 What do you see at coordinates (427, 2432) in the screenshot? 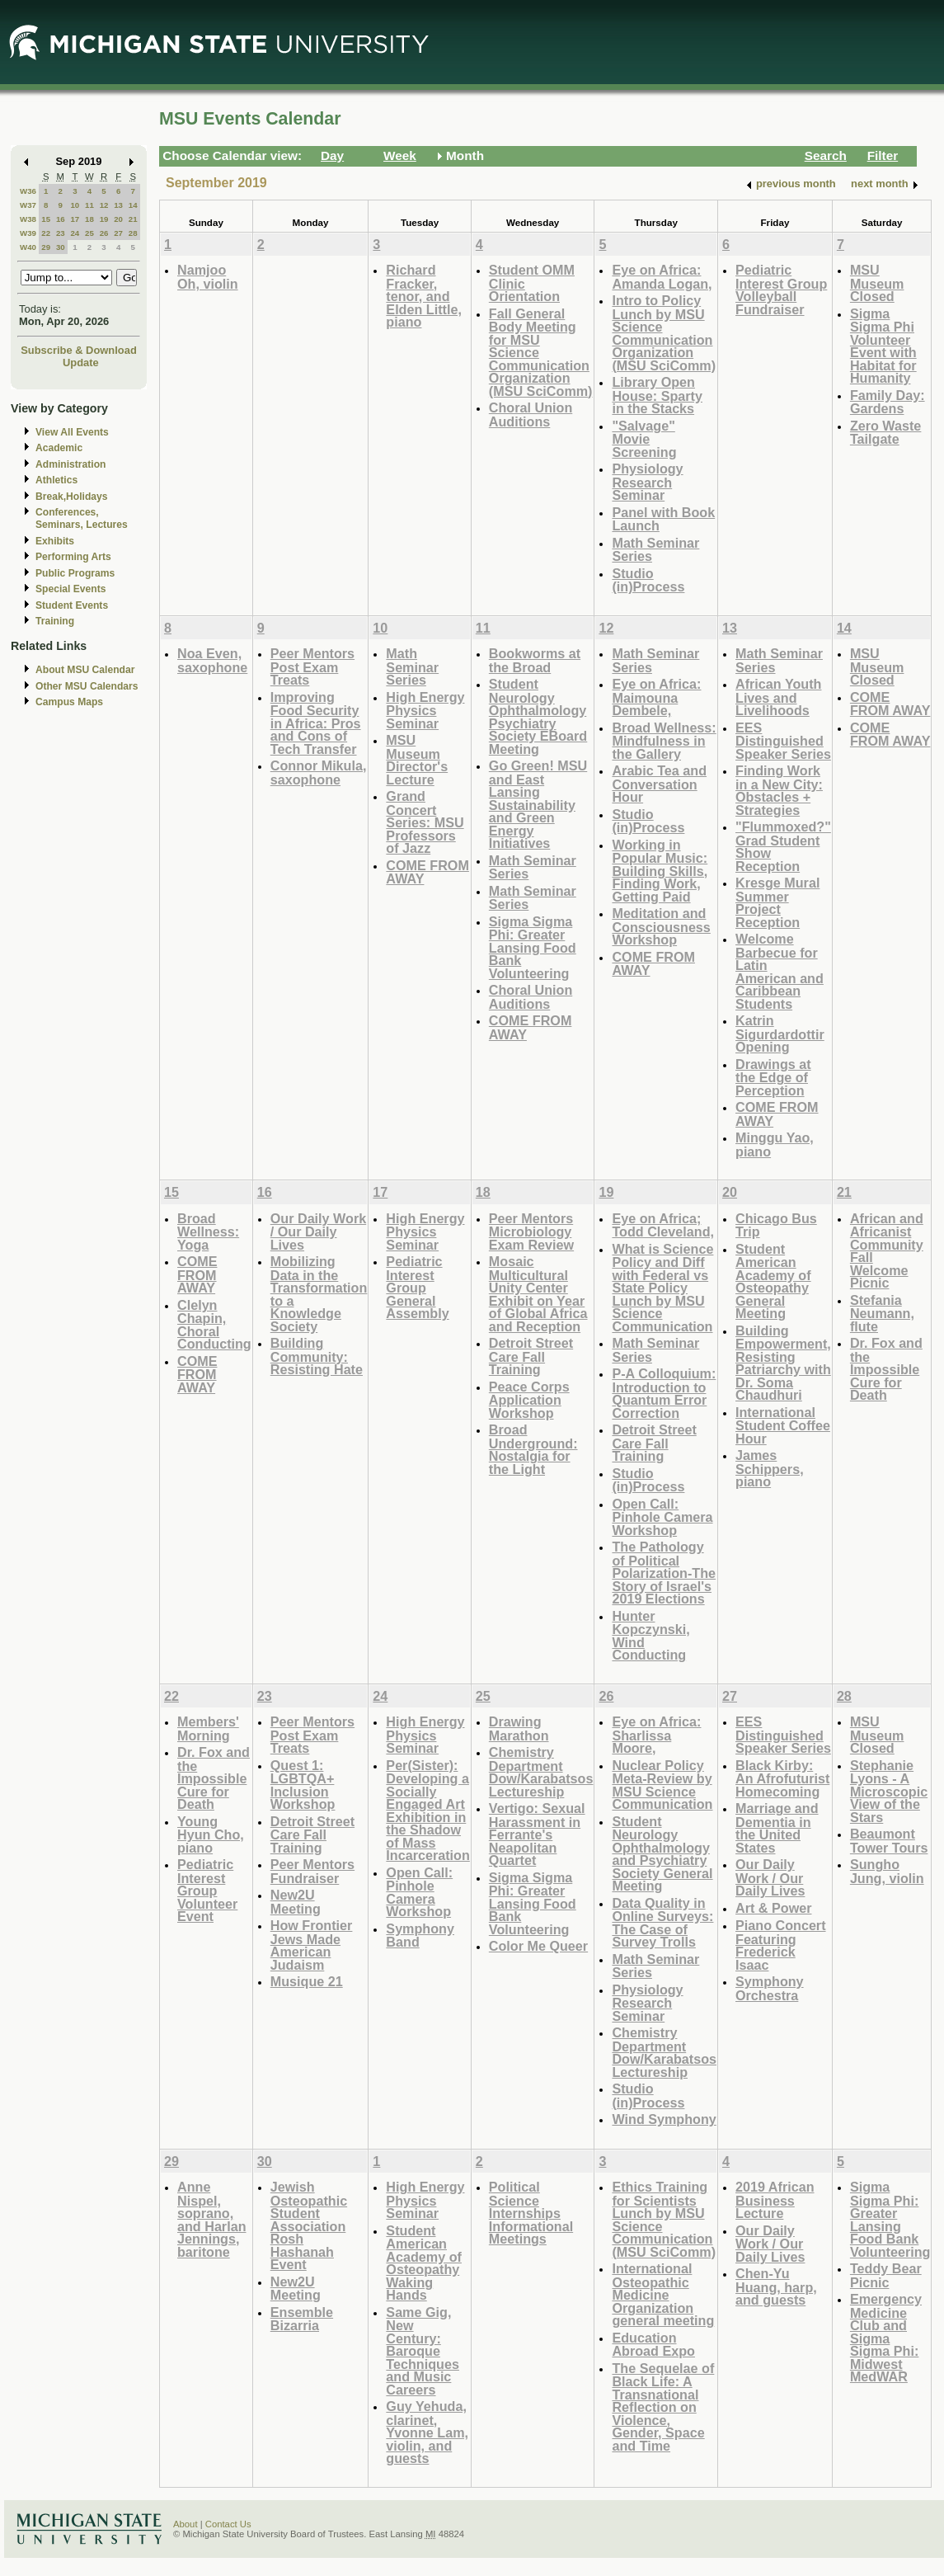
I see `Guy Yehuda, clarinet, Yvonne Lam, violin, and guests` at bounding box center [427, 2432].